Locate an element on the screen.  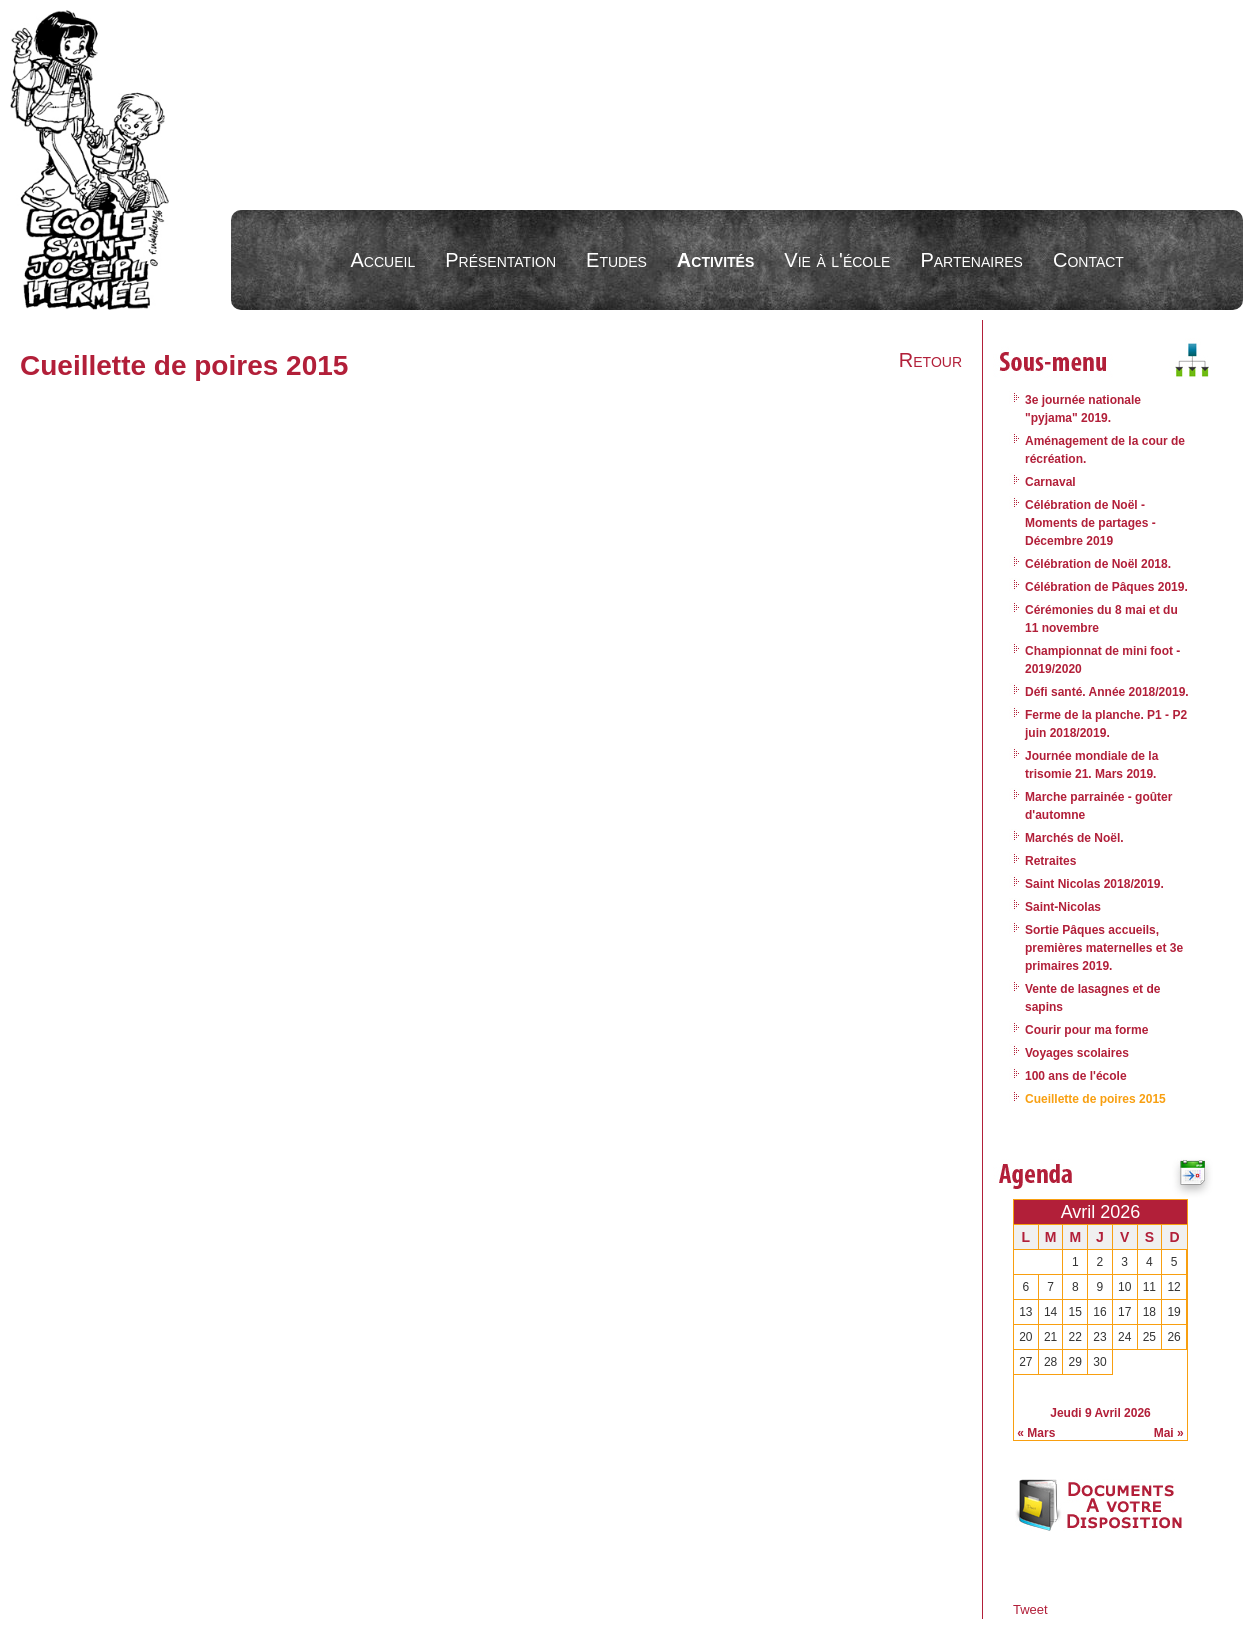
Célébration de Noël - Moments de partages - Décembre 2019 is located at coordinates (1090, 523).